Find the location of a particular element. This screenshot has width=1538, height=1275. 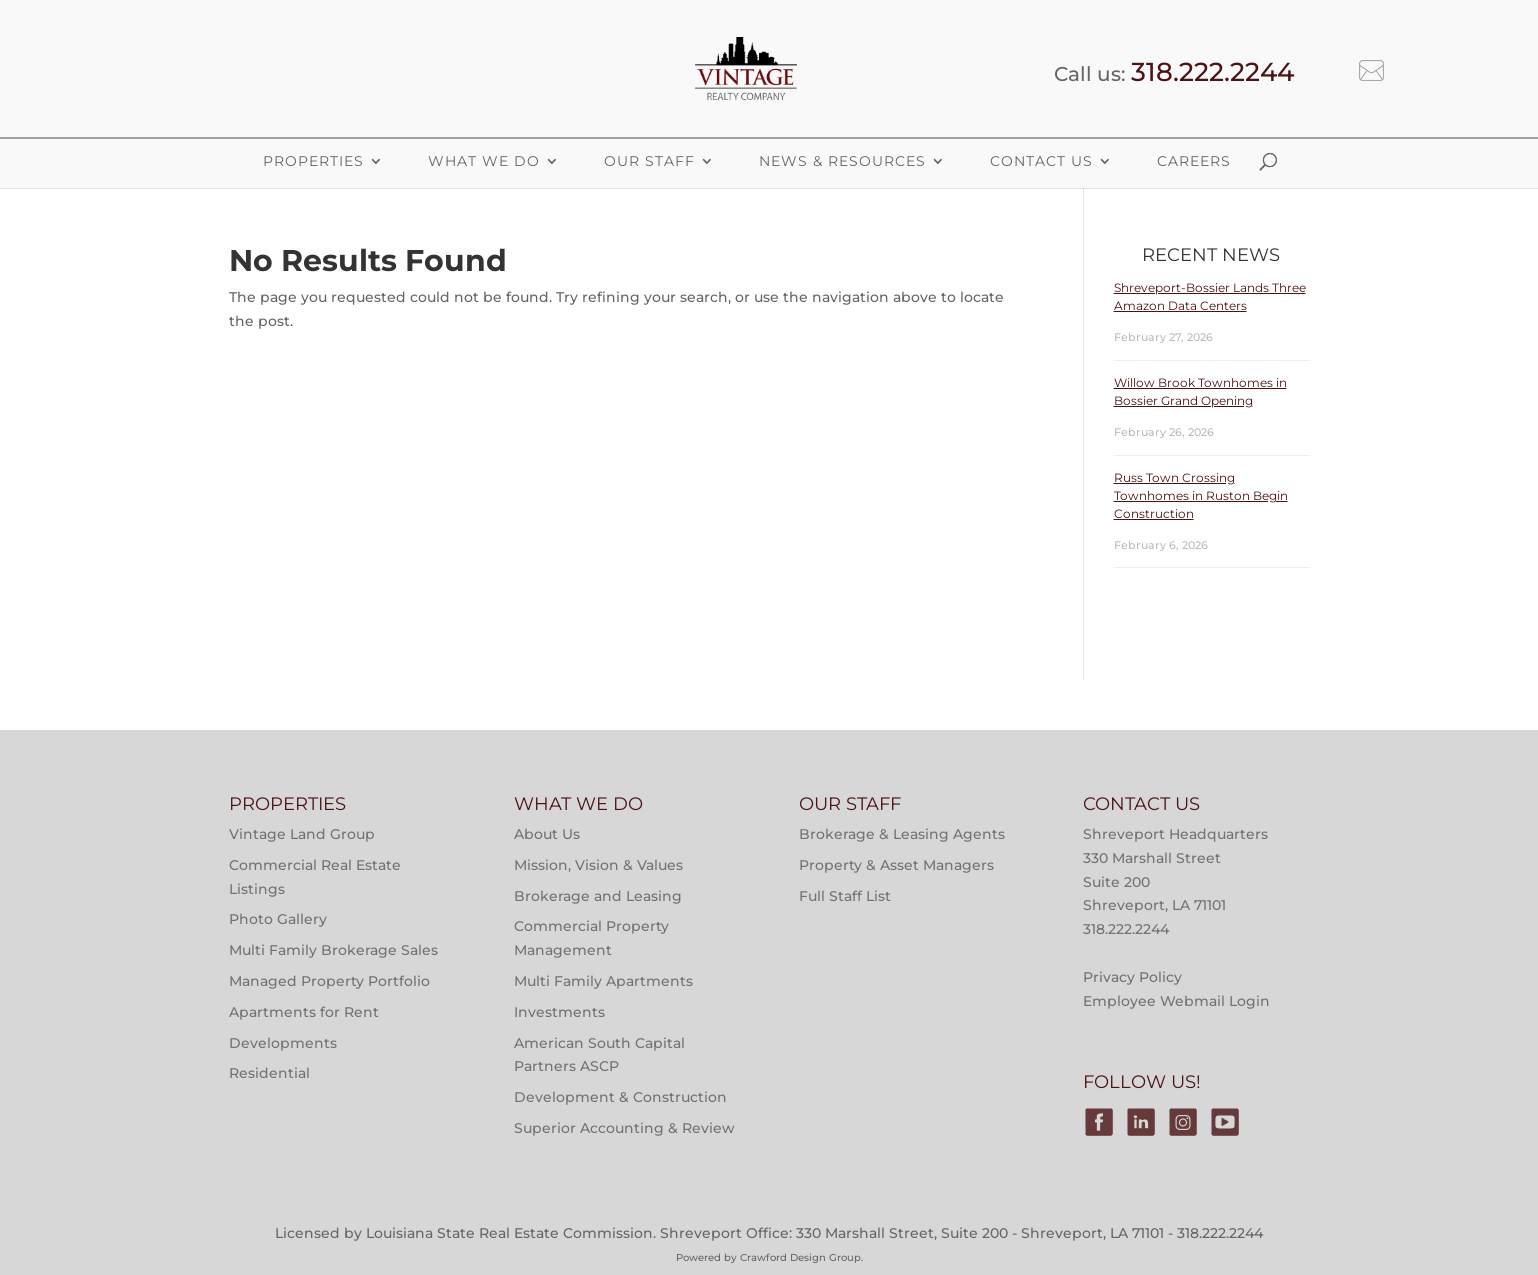

Development & Construction is located at coordinates (620, 1097).